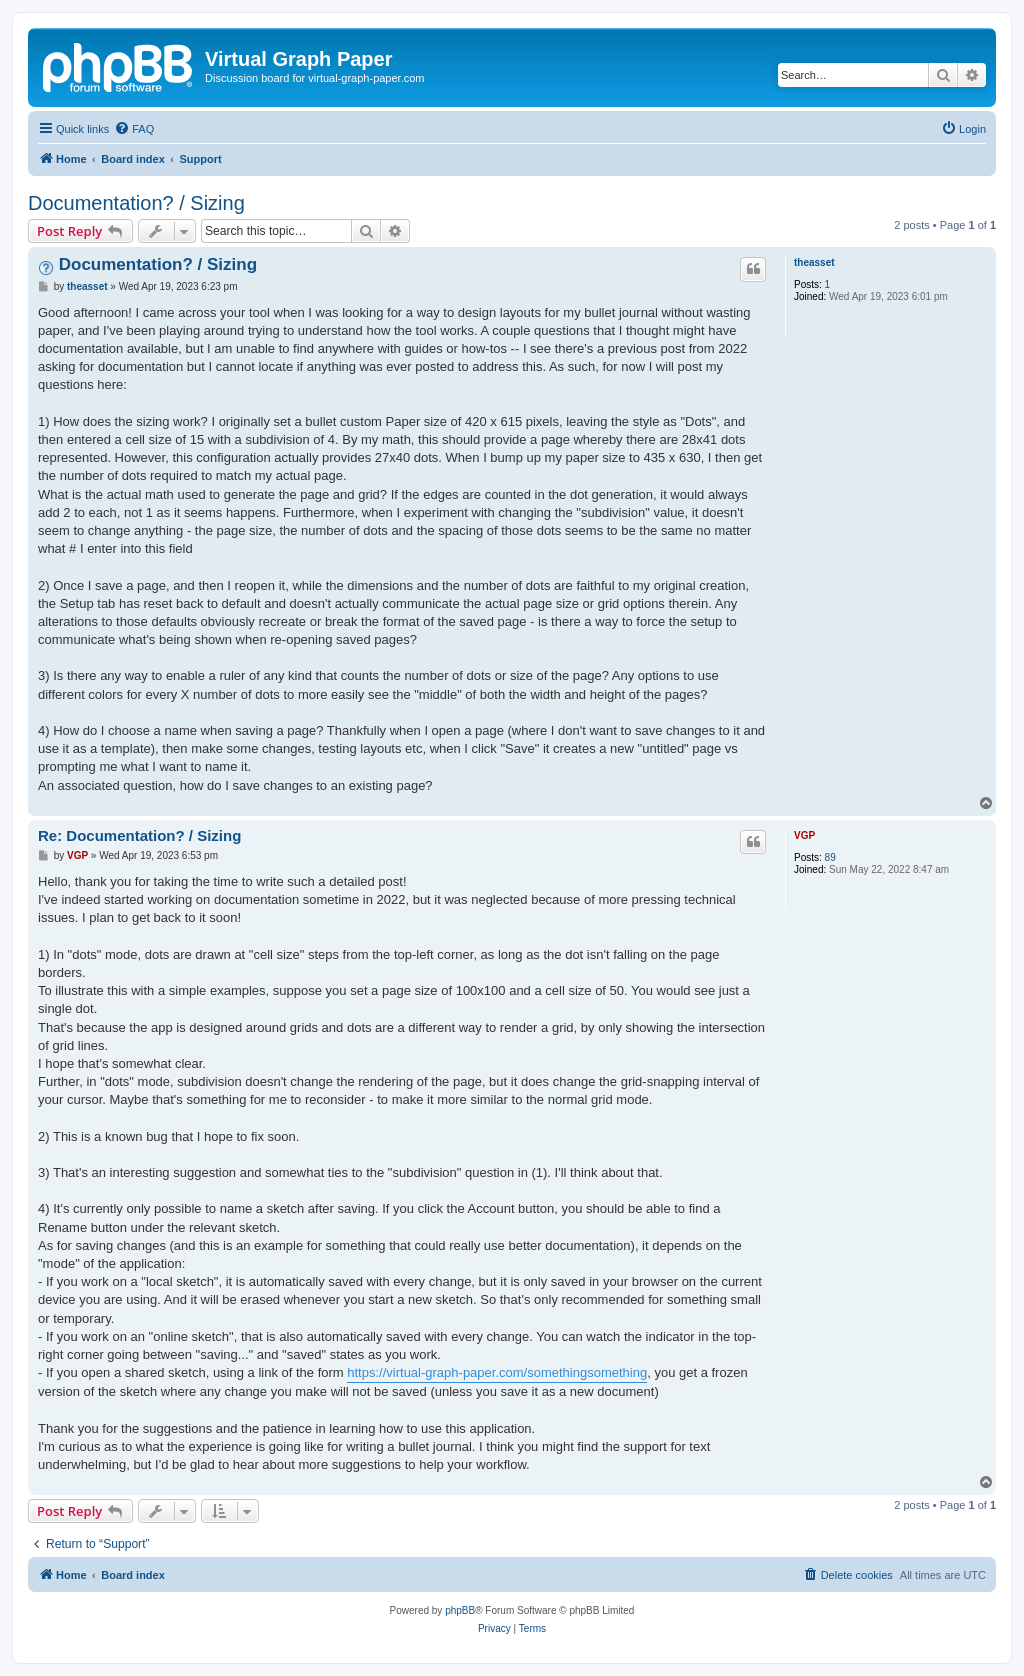 The width and height of the screenshot is (1024, 1676). Describe the element at coordinates (814, 262) in the screenshot. I see `theasset` at that location.